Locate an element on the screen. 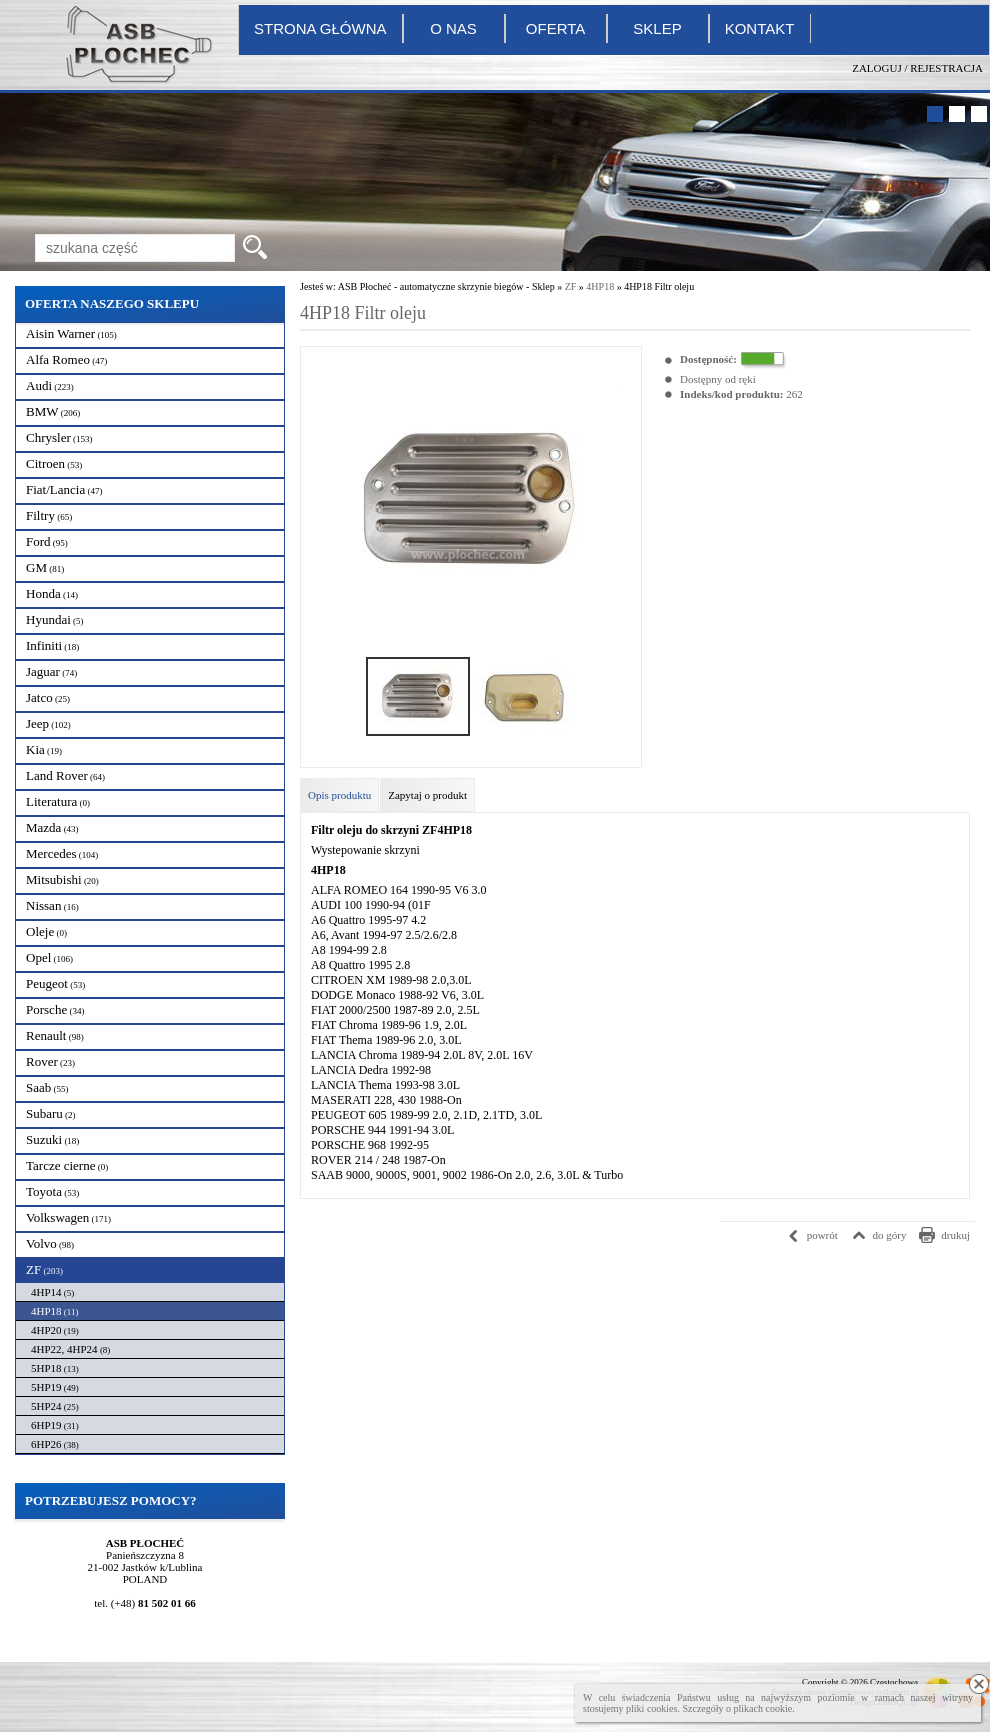 The width and height of the screenshot is (990, 1732). Nissan is located at coordinates (52, 905).